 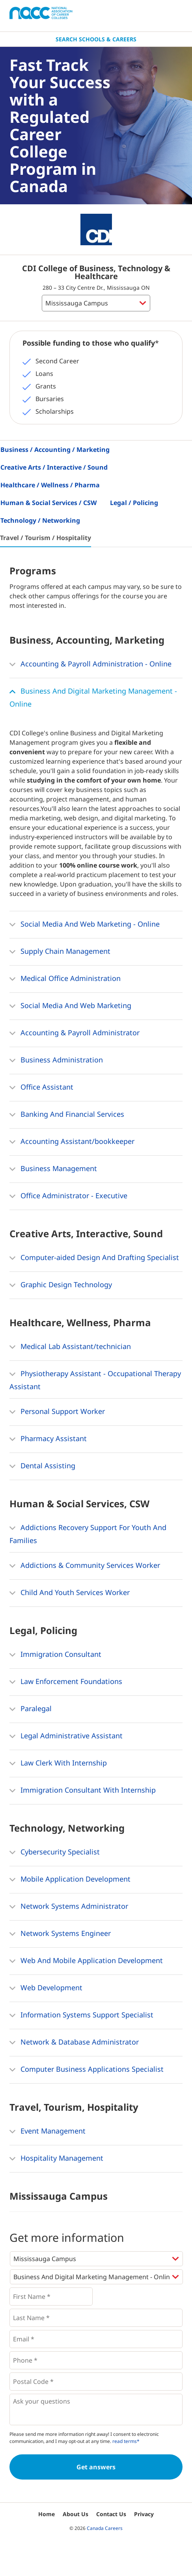 What do you see at coordinates (47, 2131) in the screenshot?
I see `Event Management [button]` at bounding box center [47, 2131].